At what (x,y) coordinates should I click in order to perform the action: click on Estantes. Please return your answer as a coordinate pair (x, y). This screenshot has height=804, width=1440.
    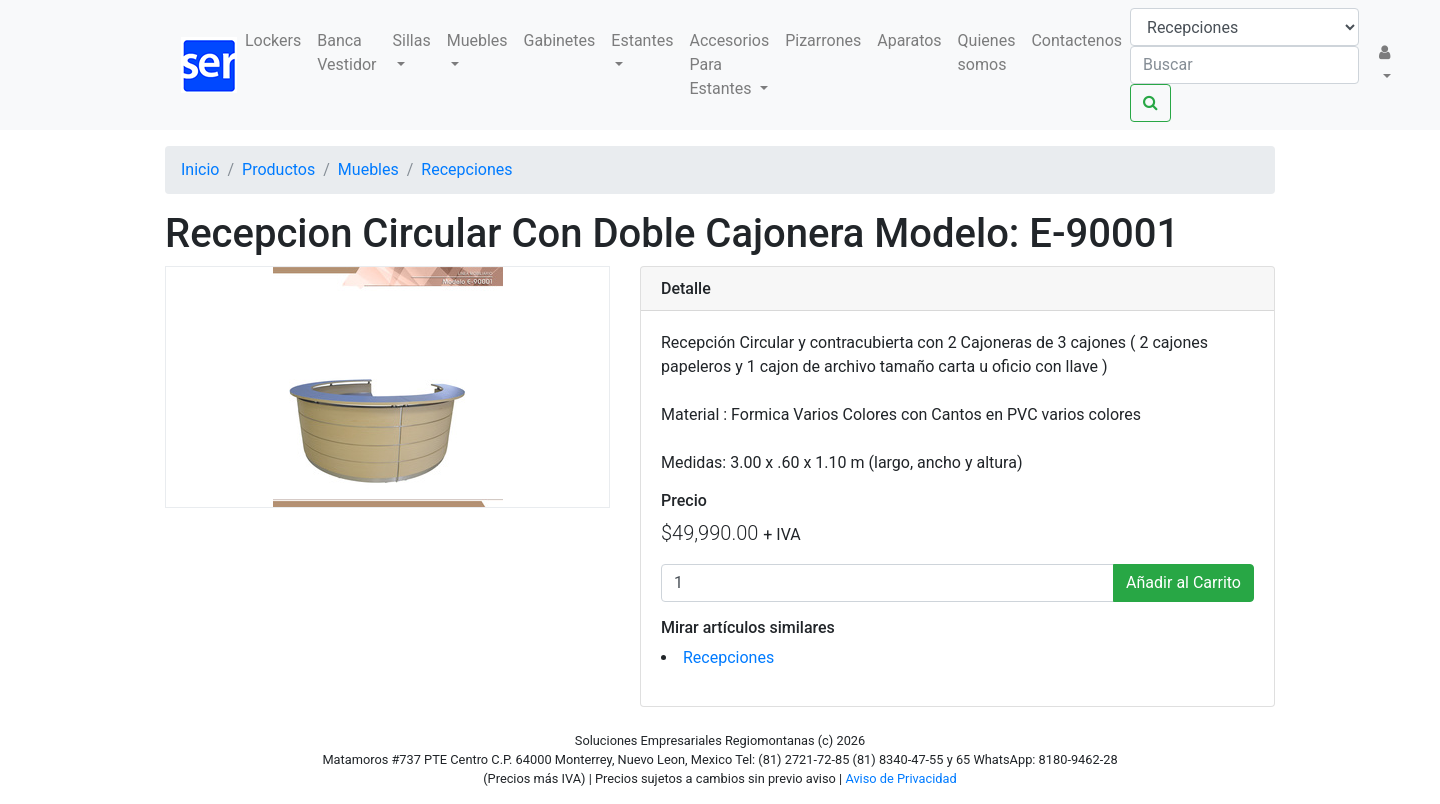
    Looking at the image, I should click on (642, 40).